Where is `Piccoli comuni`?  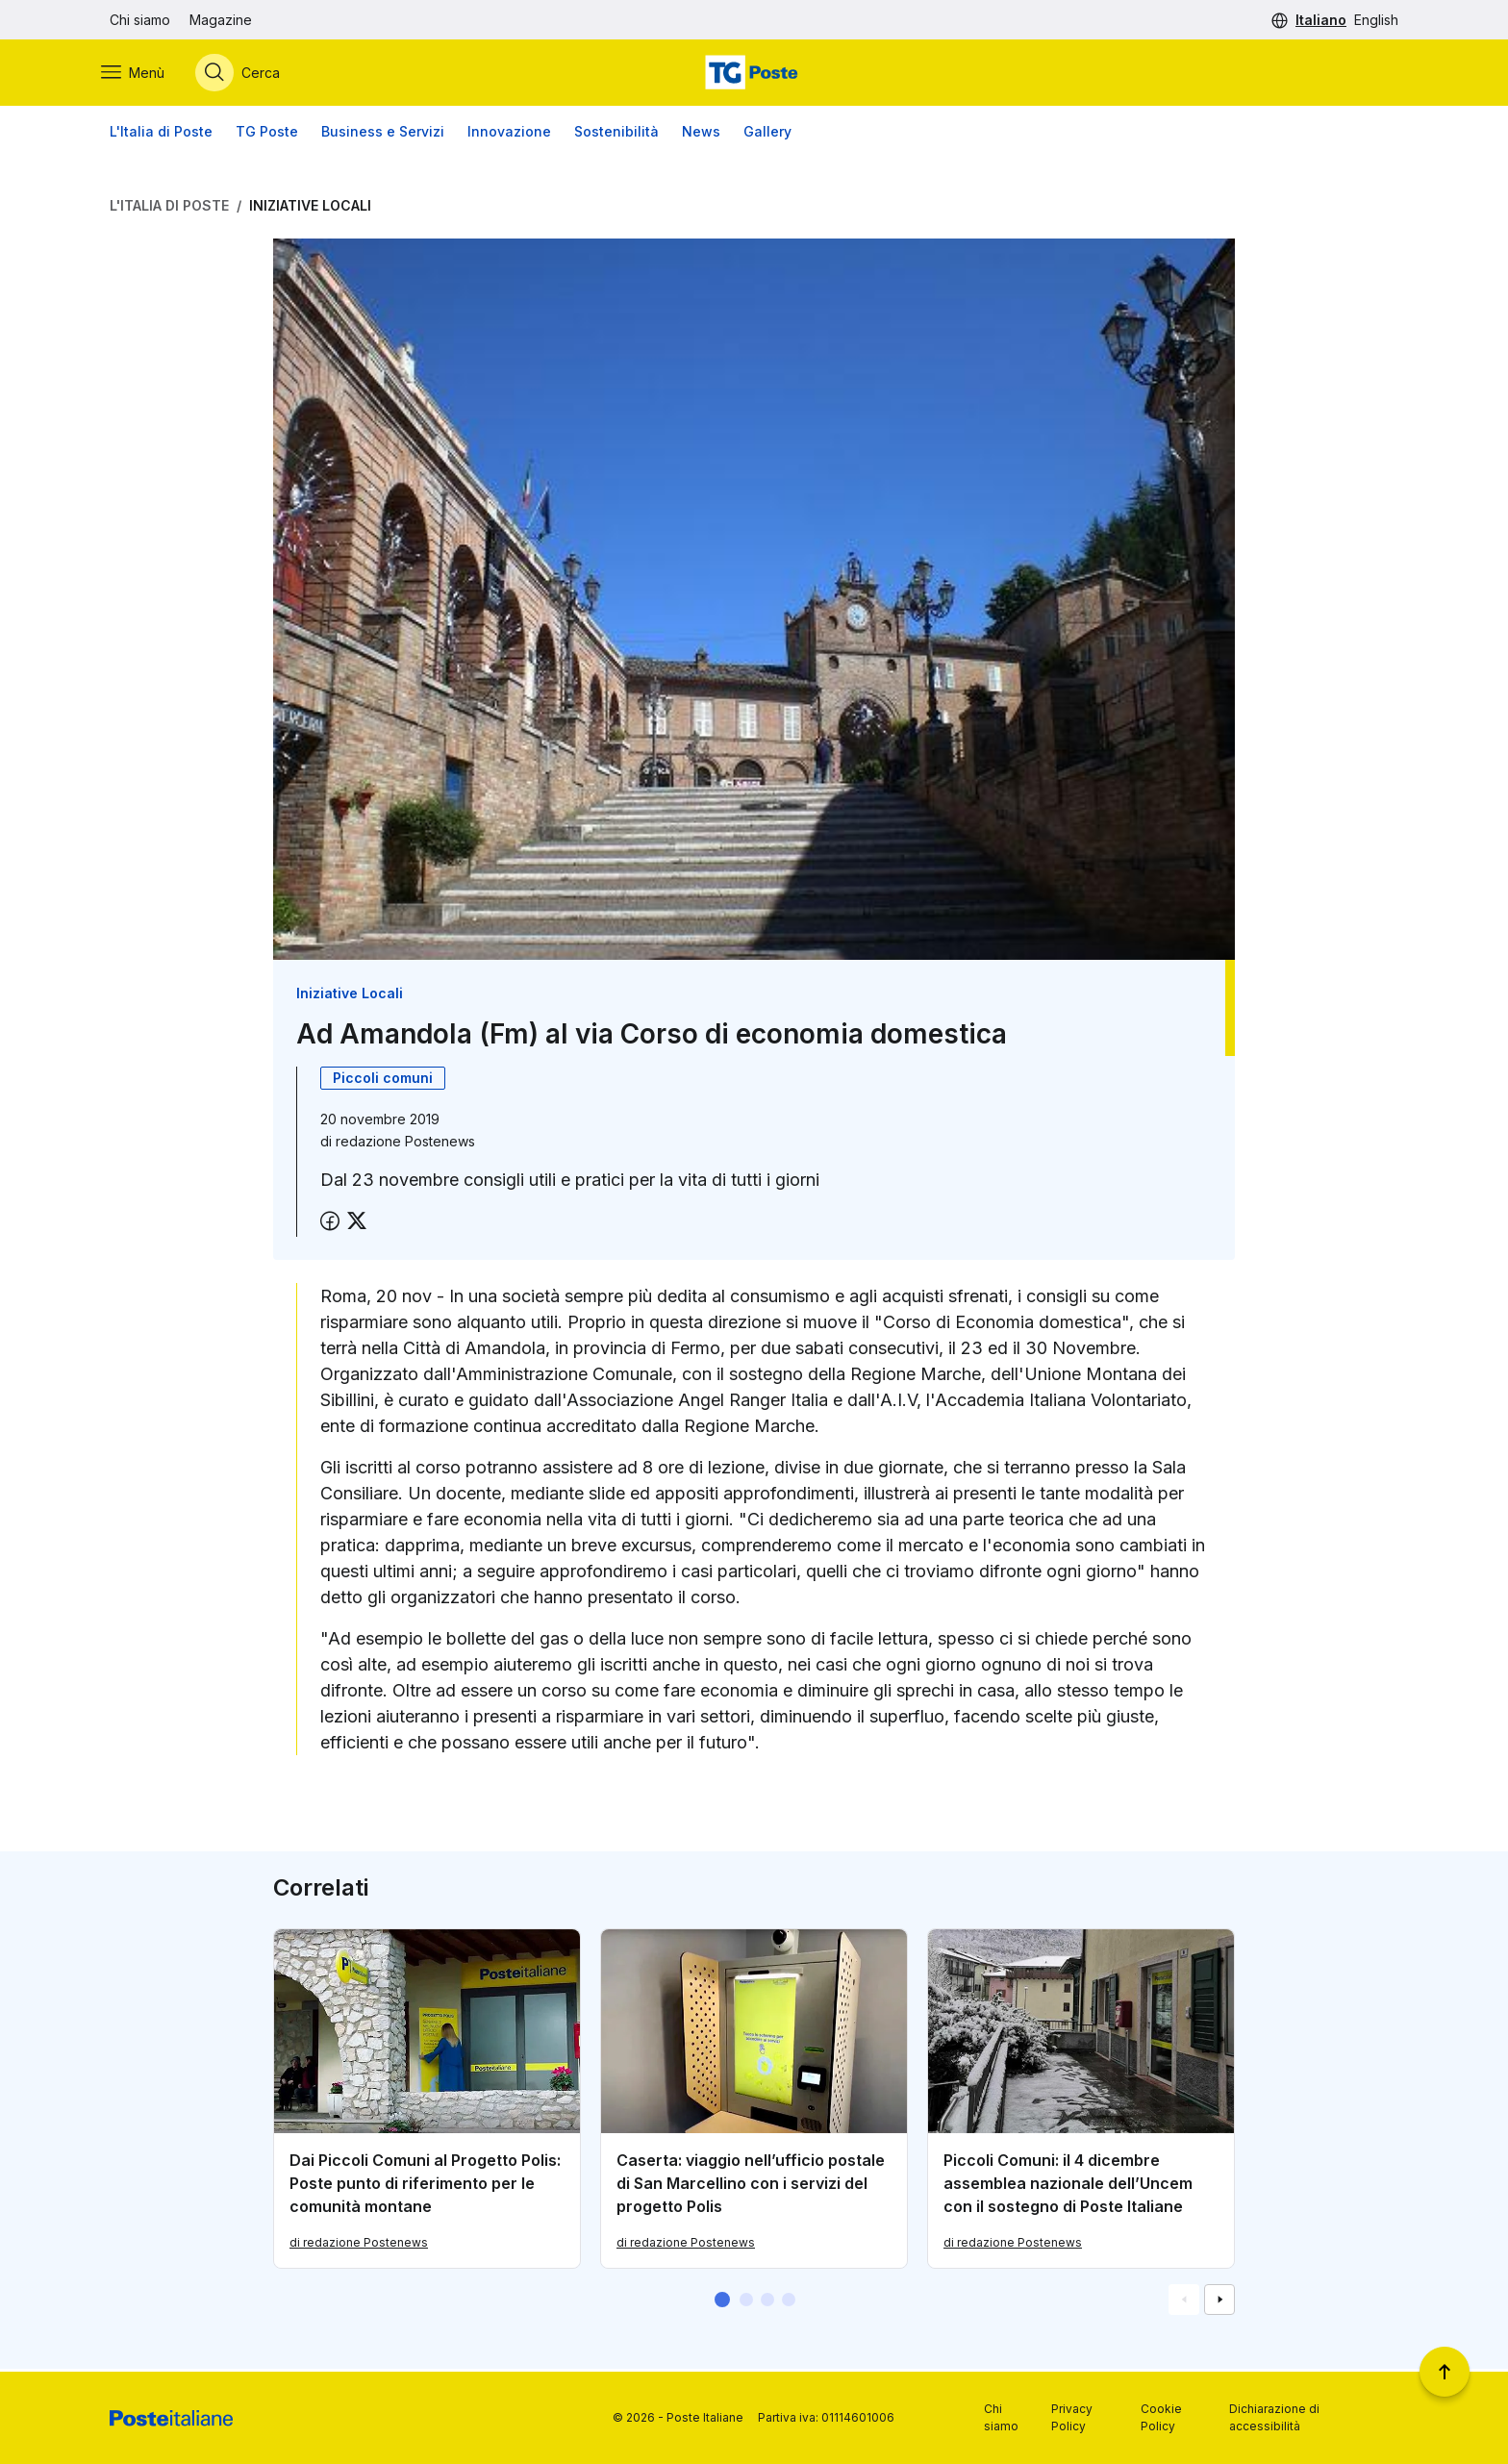 Piccoli comuni is located at coordinates (383, 1080).